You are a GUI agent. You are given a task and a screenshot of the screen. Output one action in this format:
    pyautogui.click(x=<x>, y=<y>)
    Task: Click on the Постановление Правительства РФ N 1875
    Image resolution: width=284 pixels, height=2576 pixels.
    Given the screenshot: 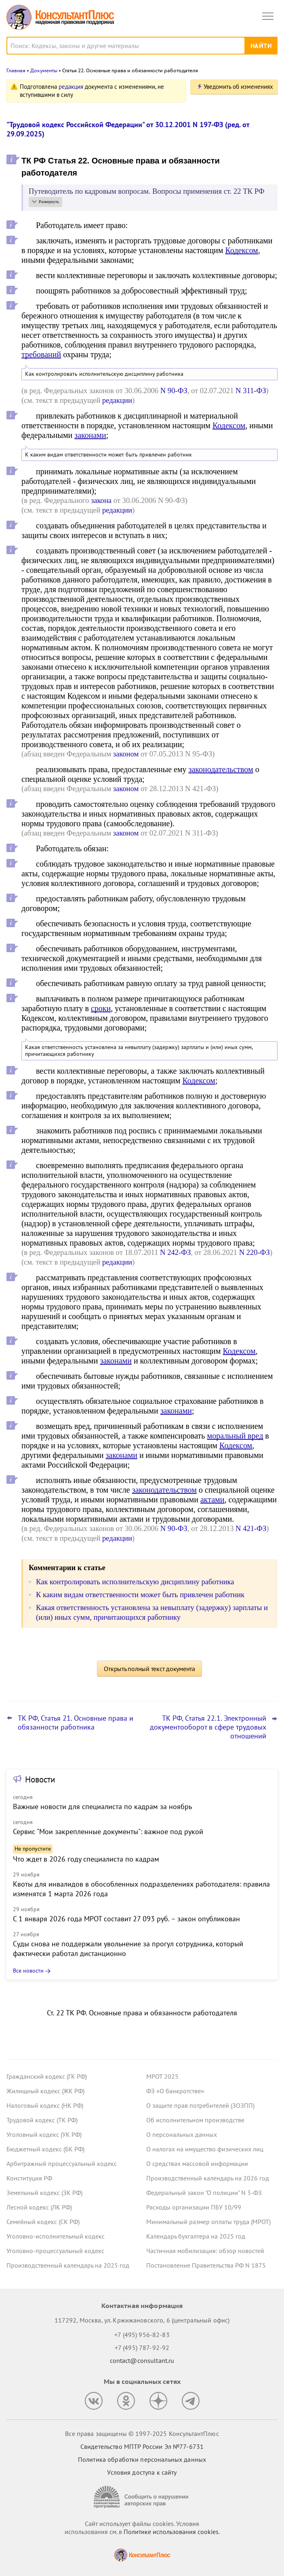 What is the action you would take?
    pyautogui.click(x=206, y=2265)
    